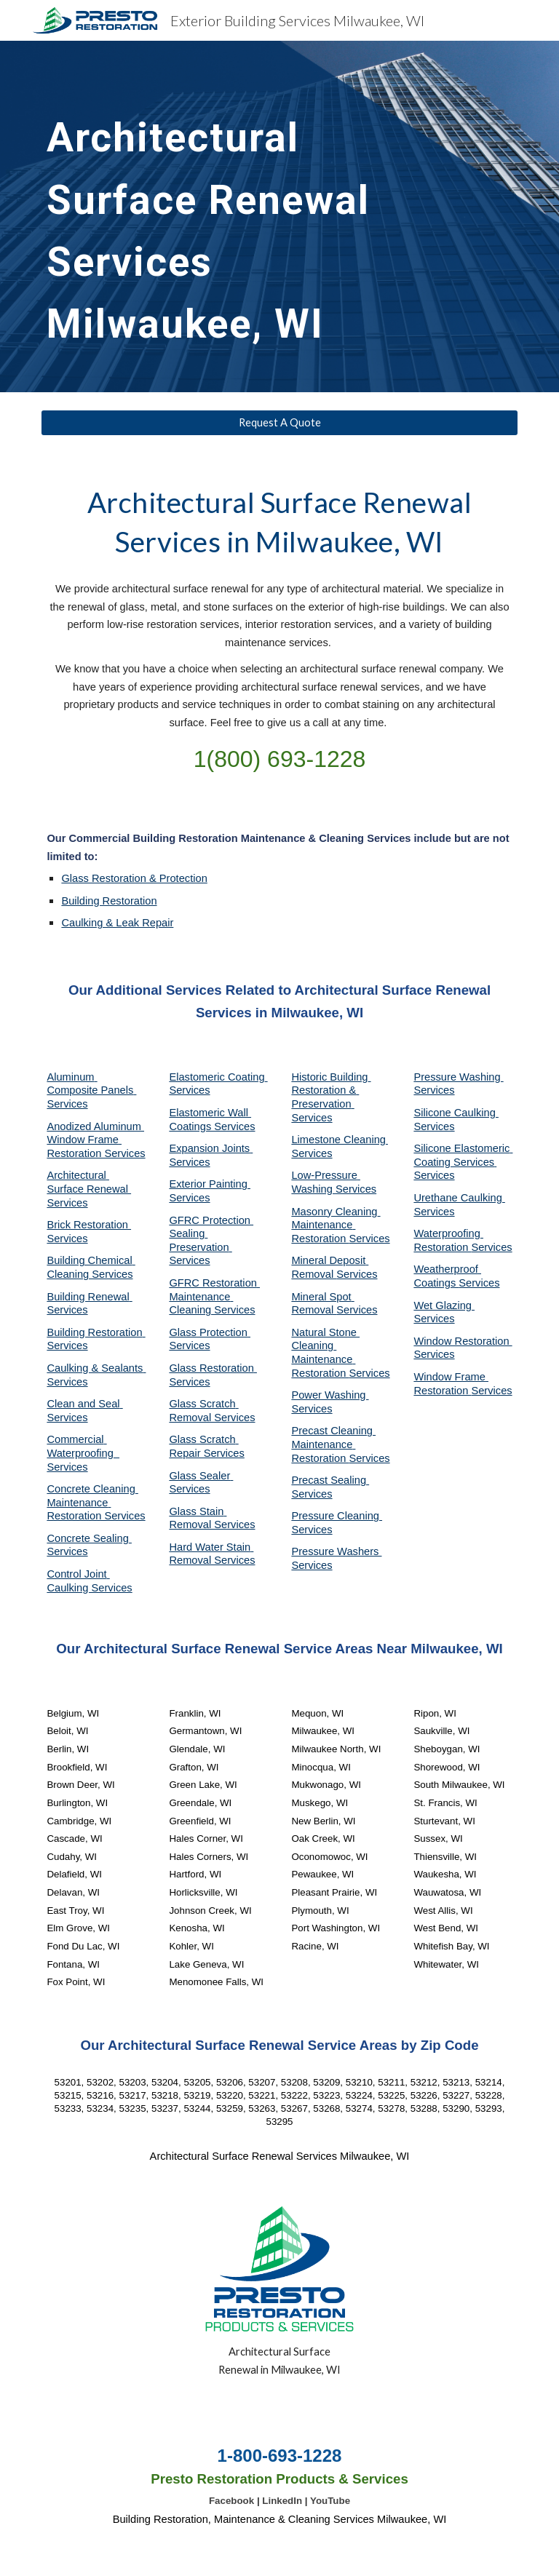 Image resolution: width=559 pixels, height=2576 pixels. I want to click on Silicone Caulking, so click(456, 1112).